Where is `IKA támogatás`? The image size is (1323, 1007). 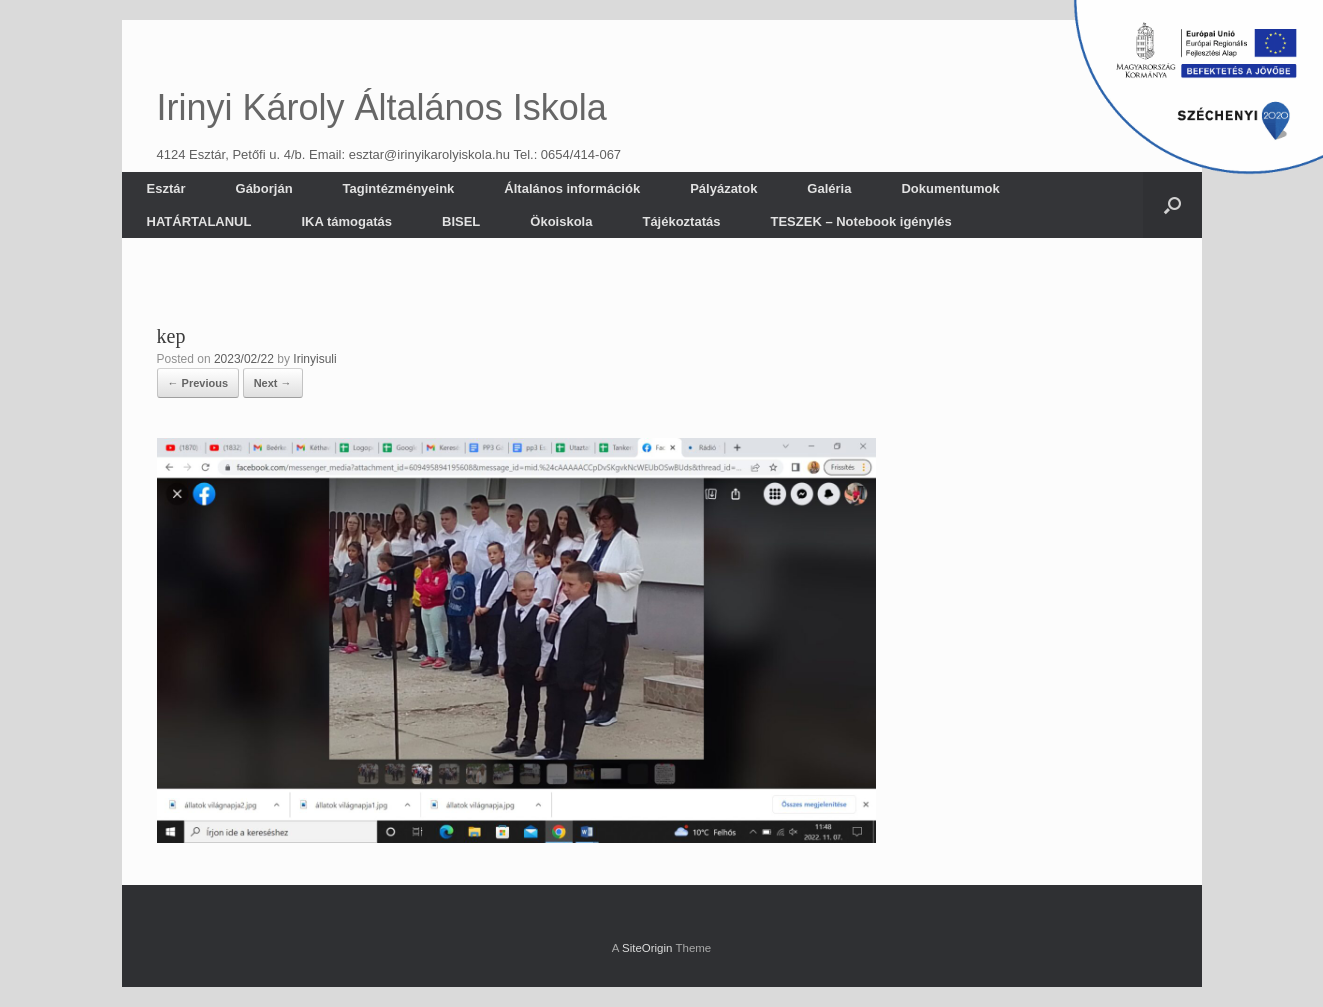 IKA támogatás is located at coordinates (346, 221).